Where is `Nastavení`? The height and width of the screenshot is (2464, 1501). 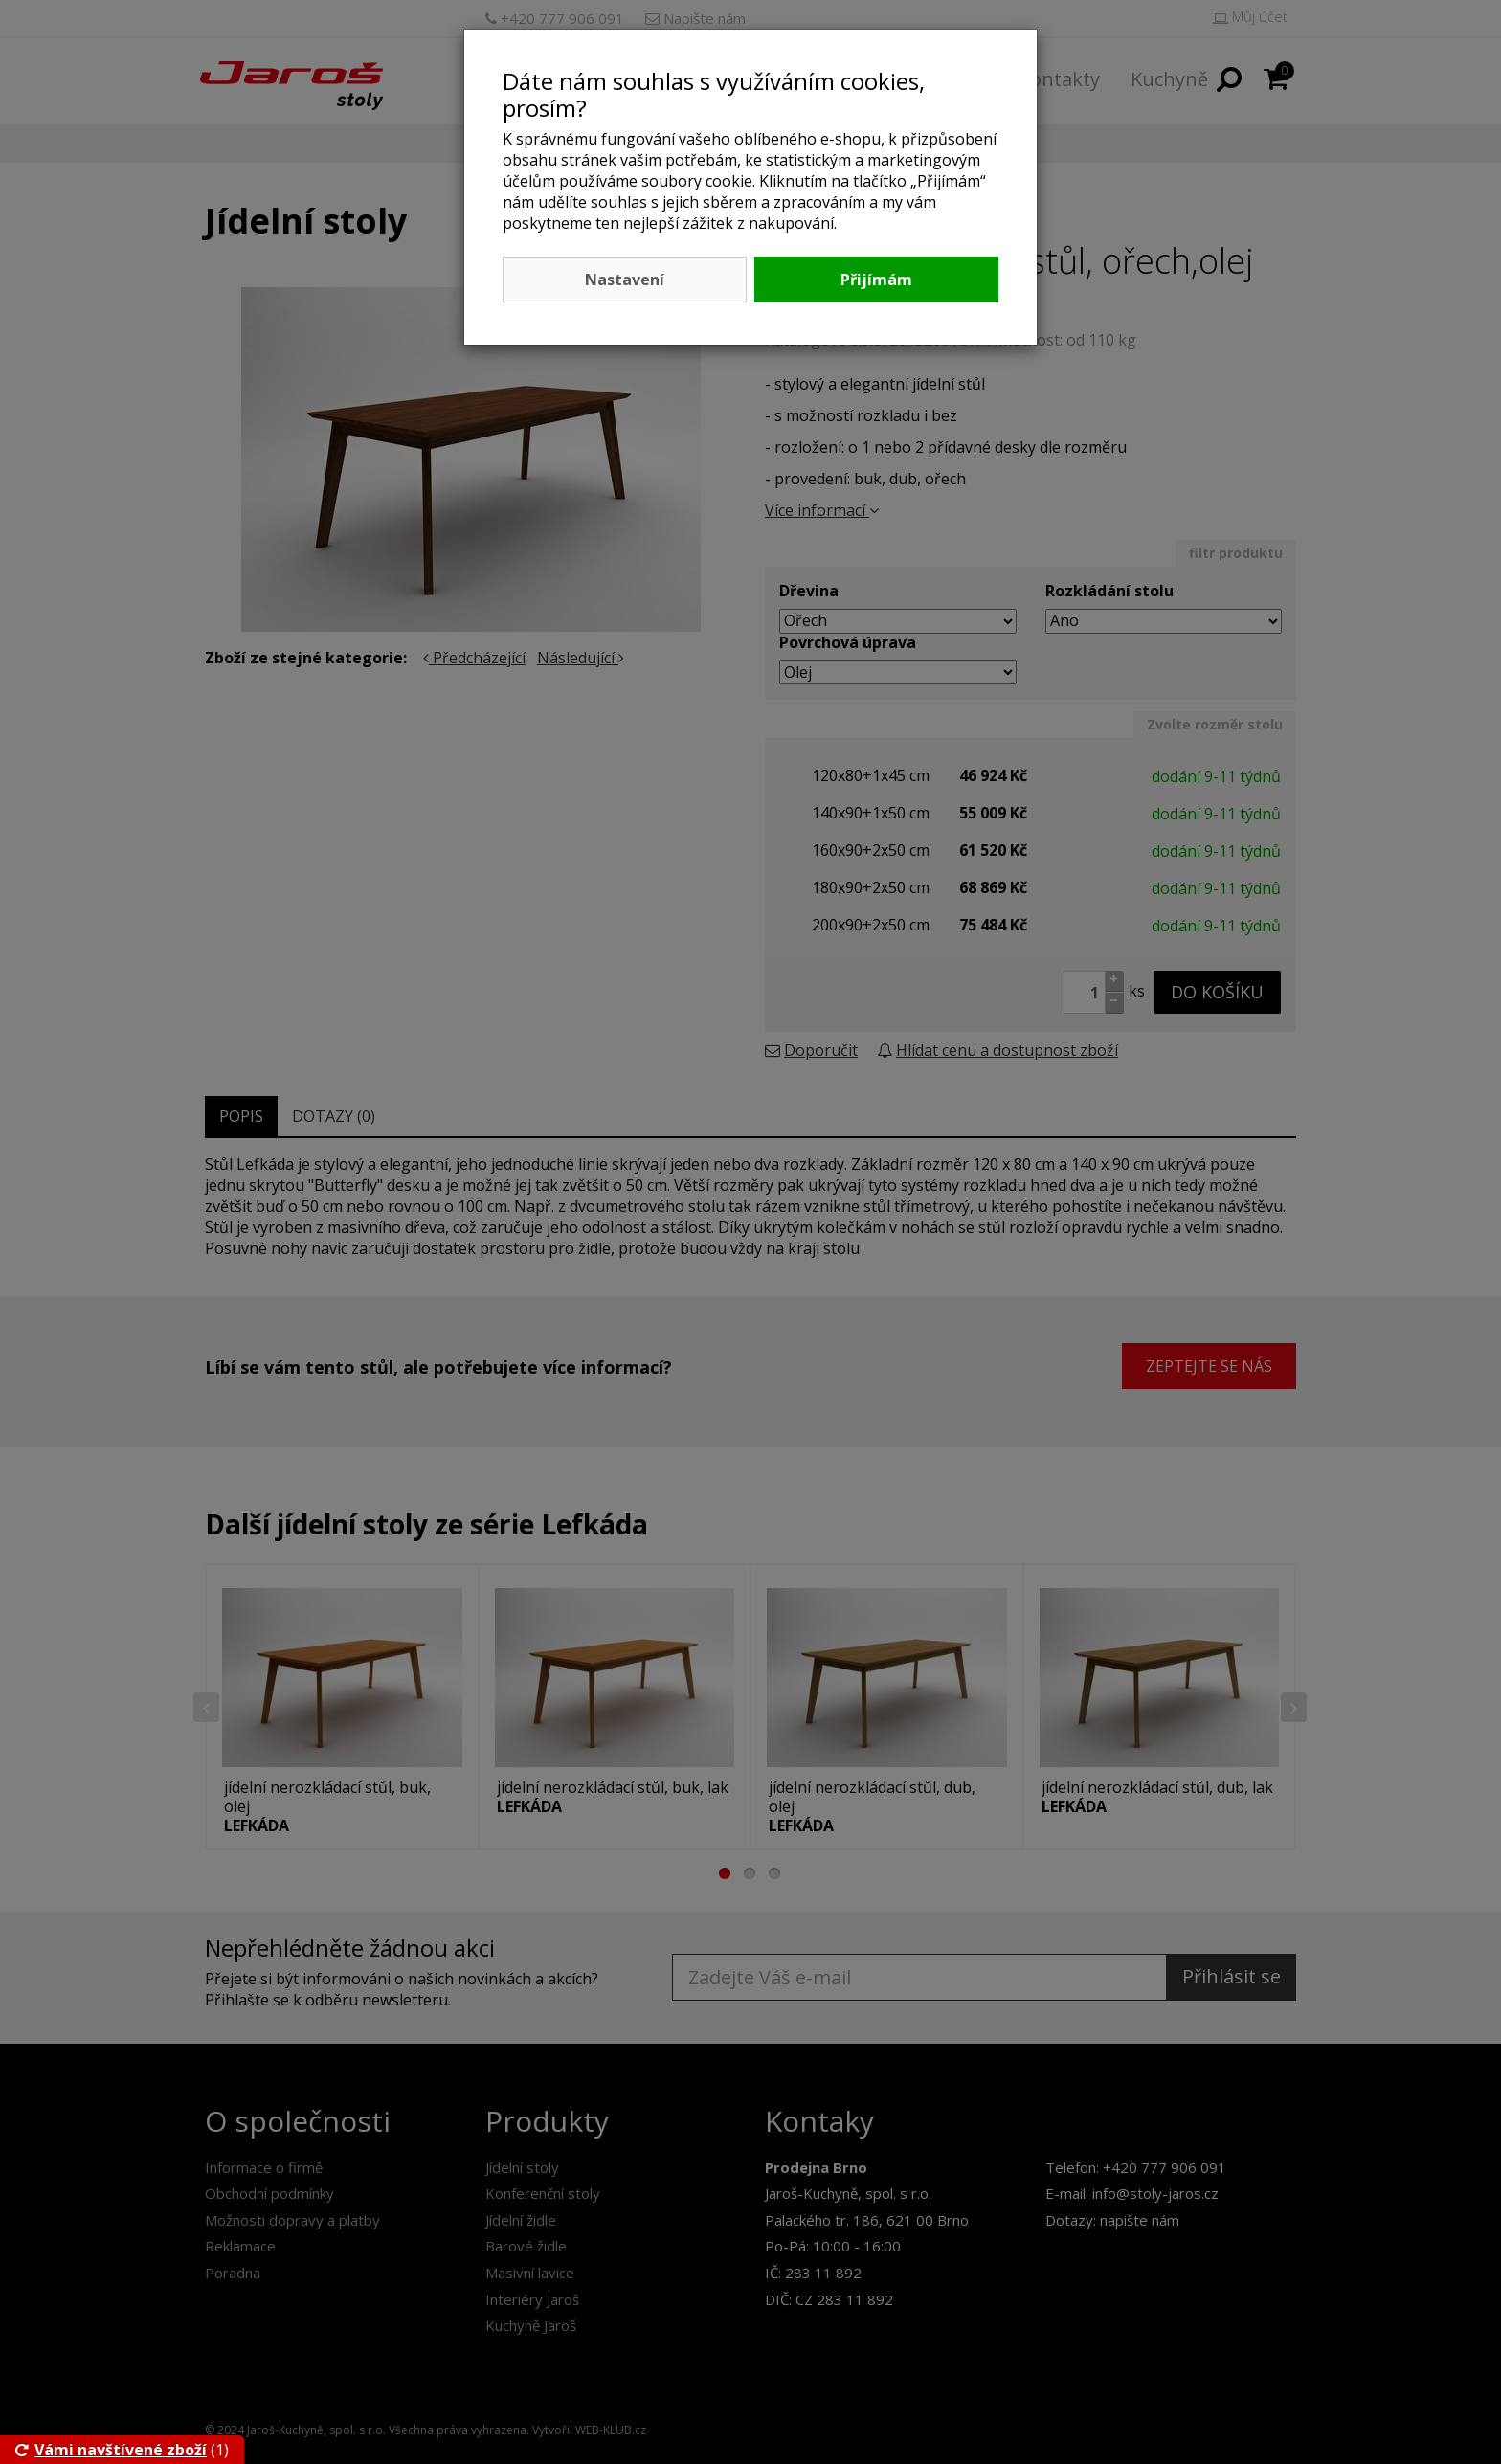
Nastavení is located at coordinates (624, 279).